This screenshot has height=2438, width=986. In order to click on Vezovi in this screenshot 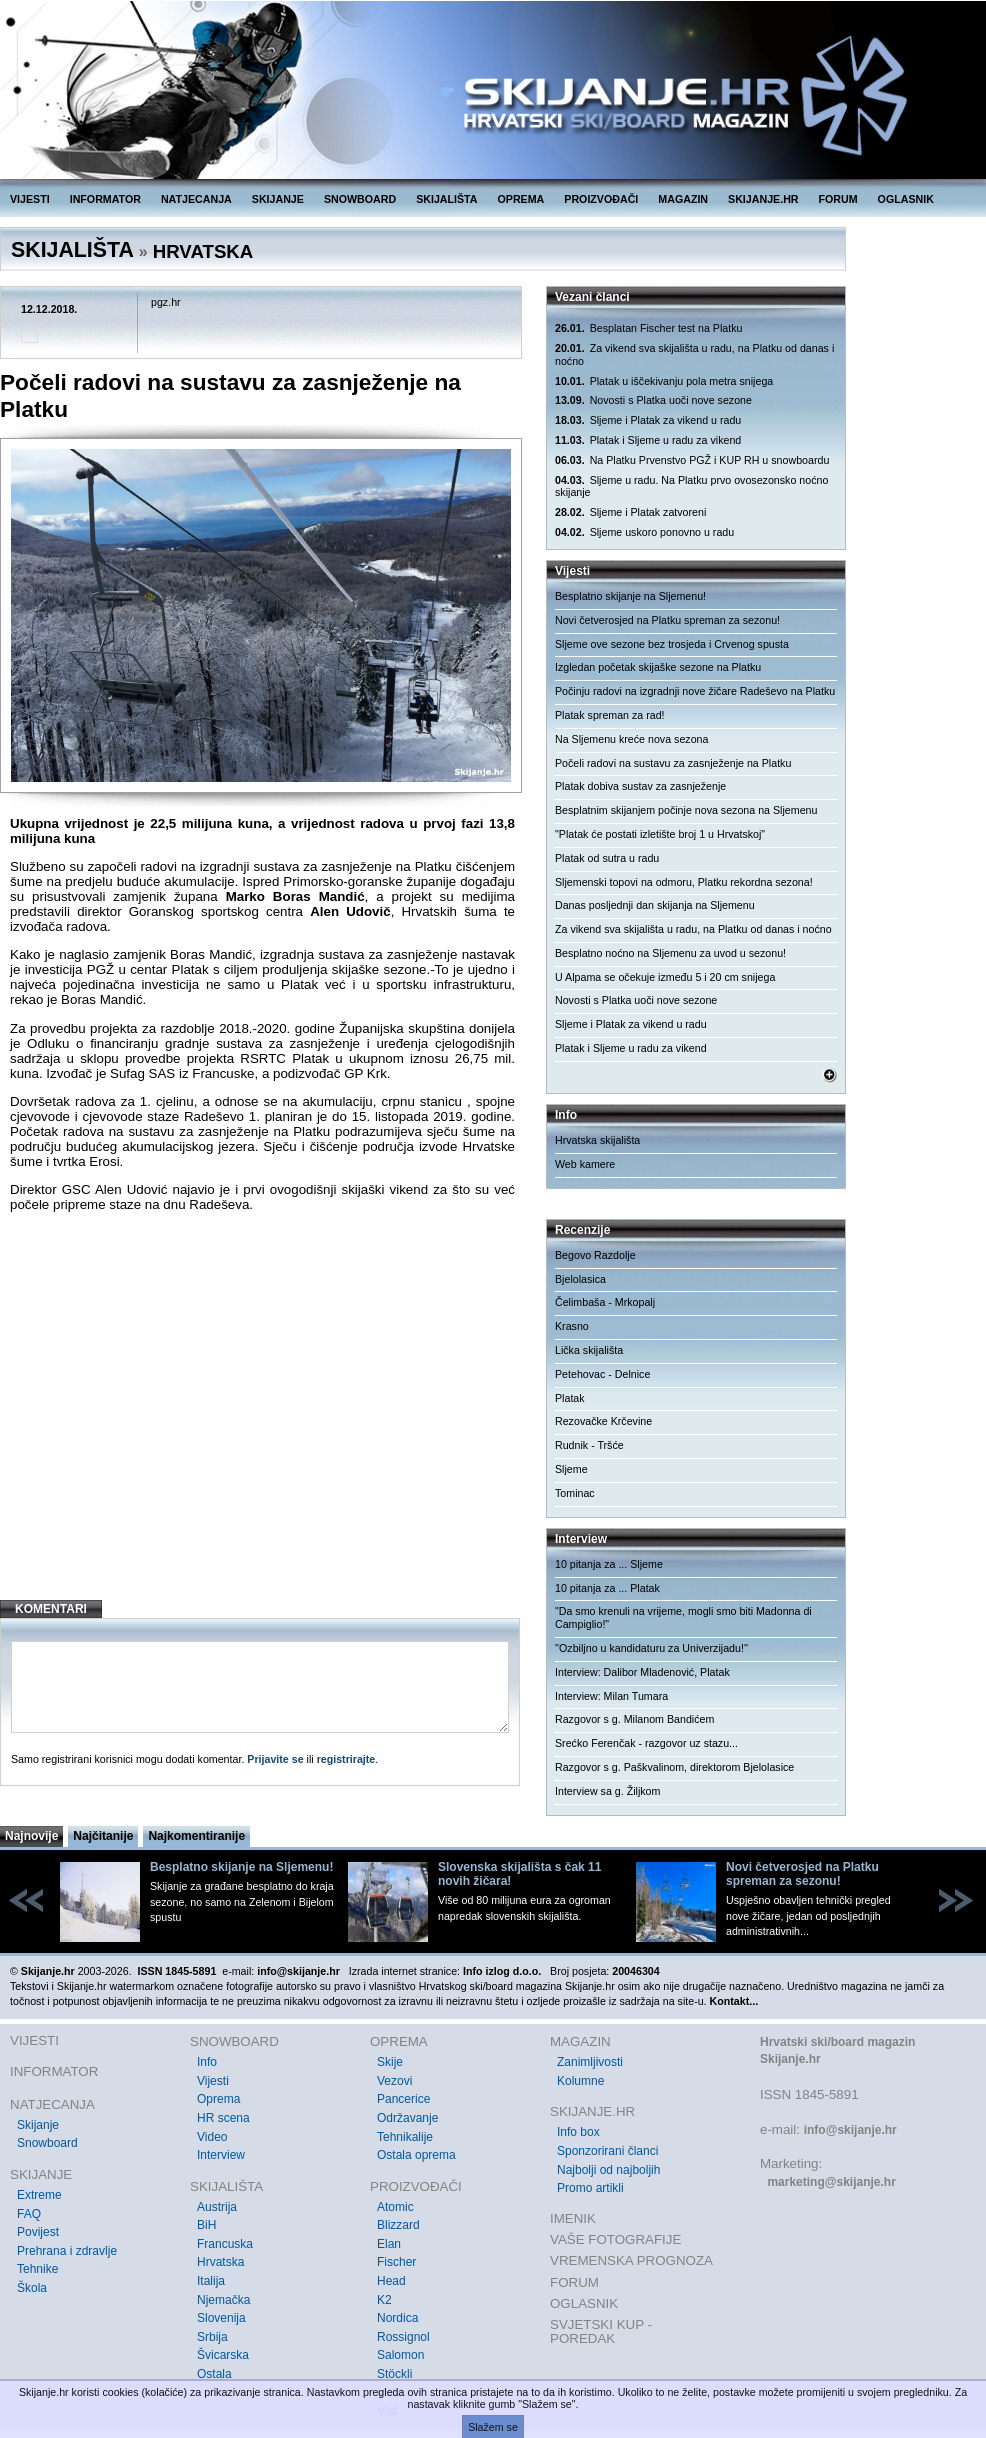, I will do `click(394, 2081)`.